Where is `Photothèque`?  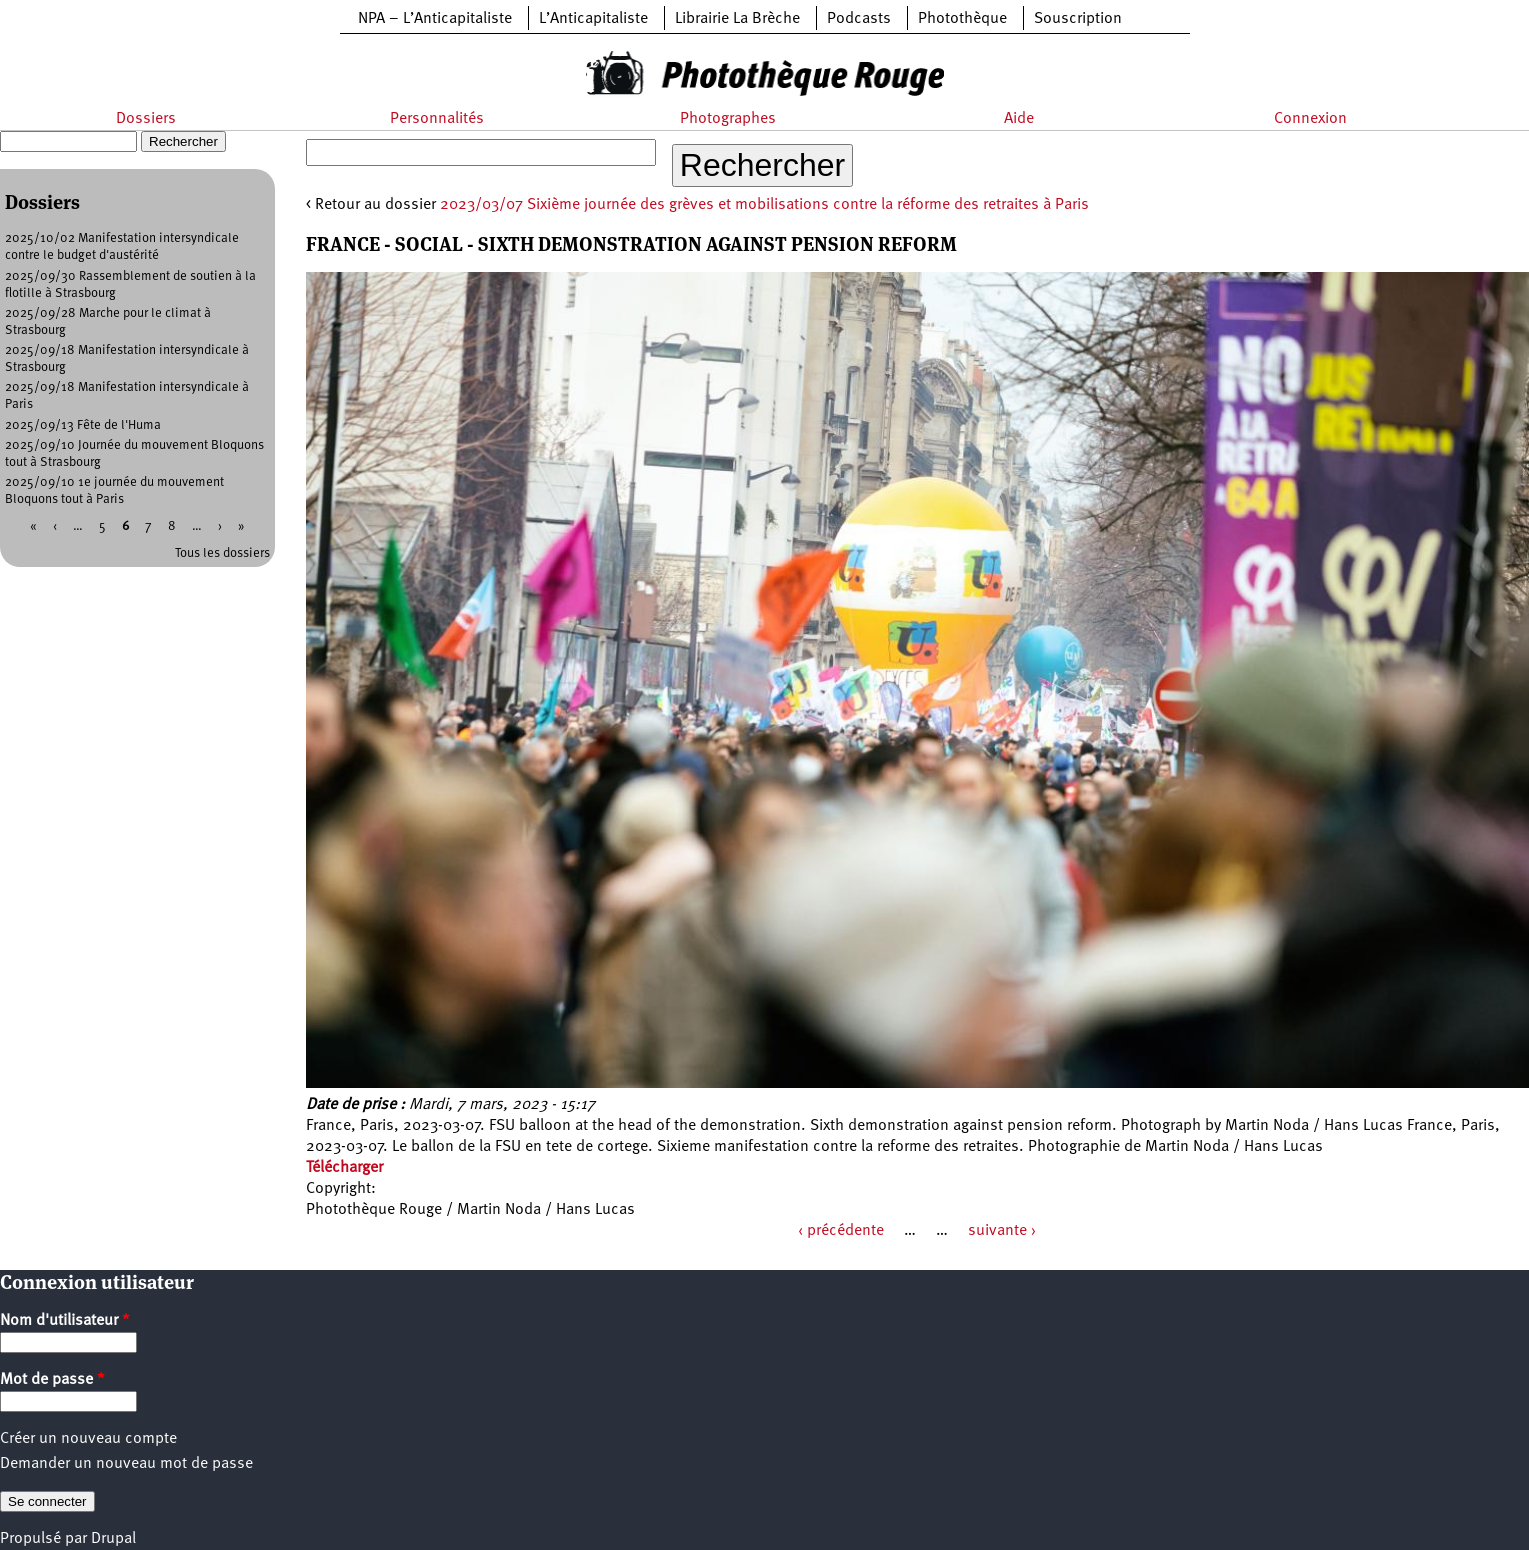
Photothèque is located at coordinates (962, 19).